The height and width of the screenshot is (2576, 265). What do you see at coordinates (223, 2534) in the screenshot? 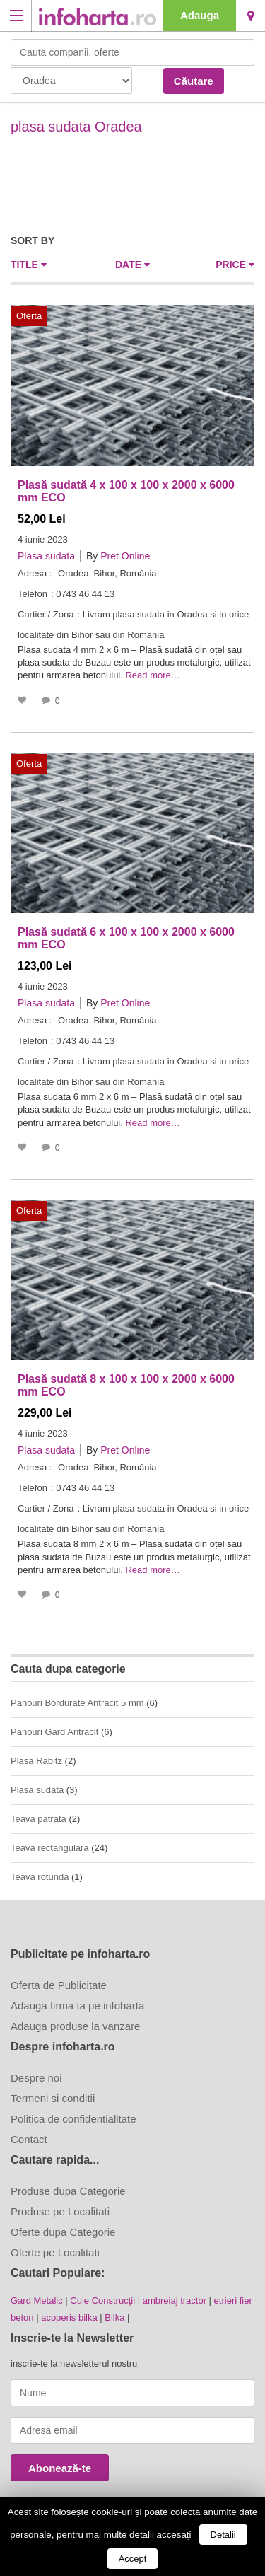
I see `Detalii` at bounding box center [223, 2534].